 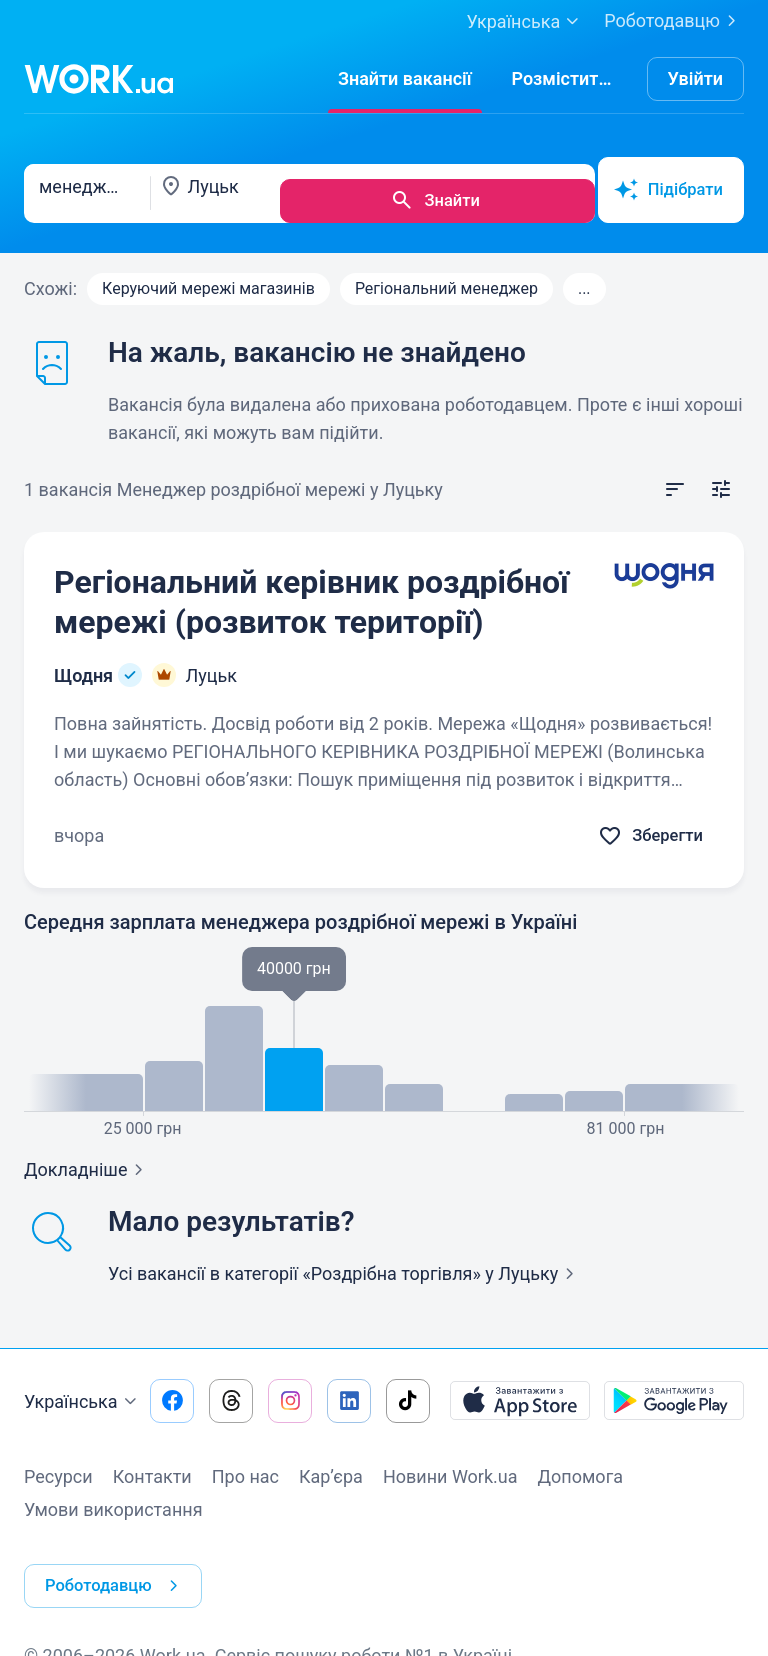 I want to click on [Перейти на наш tiktok], so click(x=408, y=1386).